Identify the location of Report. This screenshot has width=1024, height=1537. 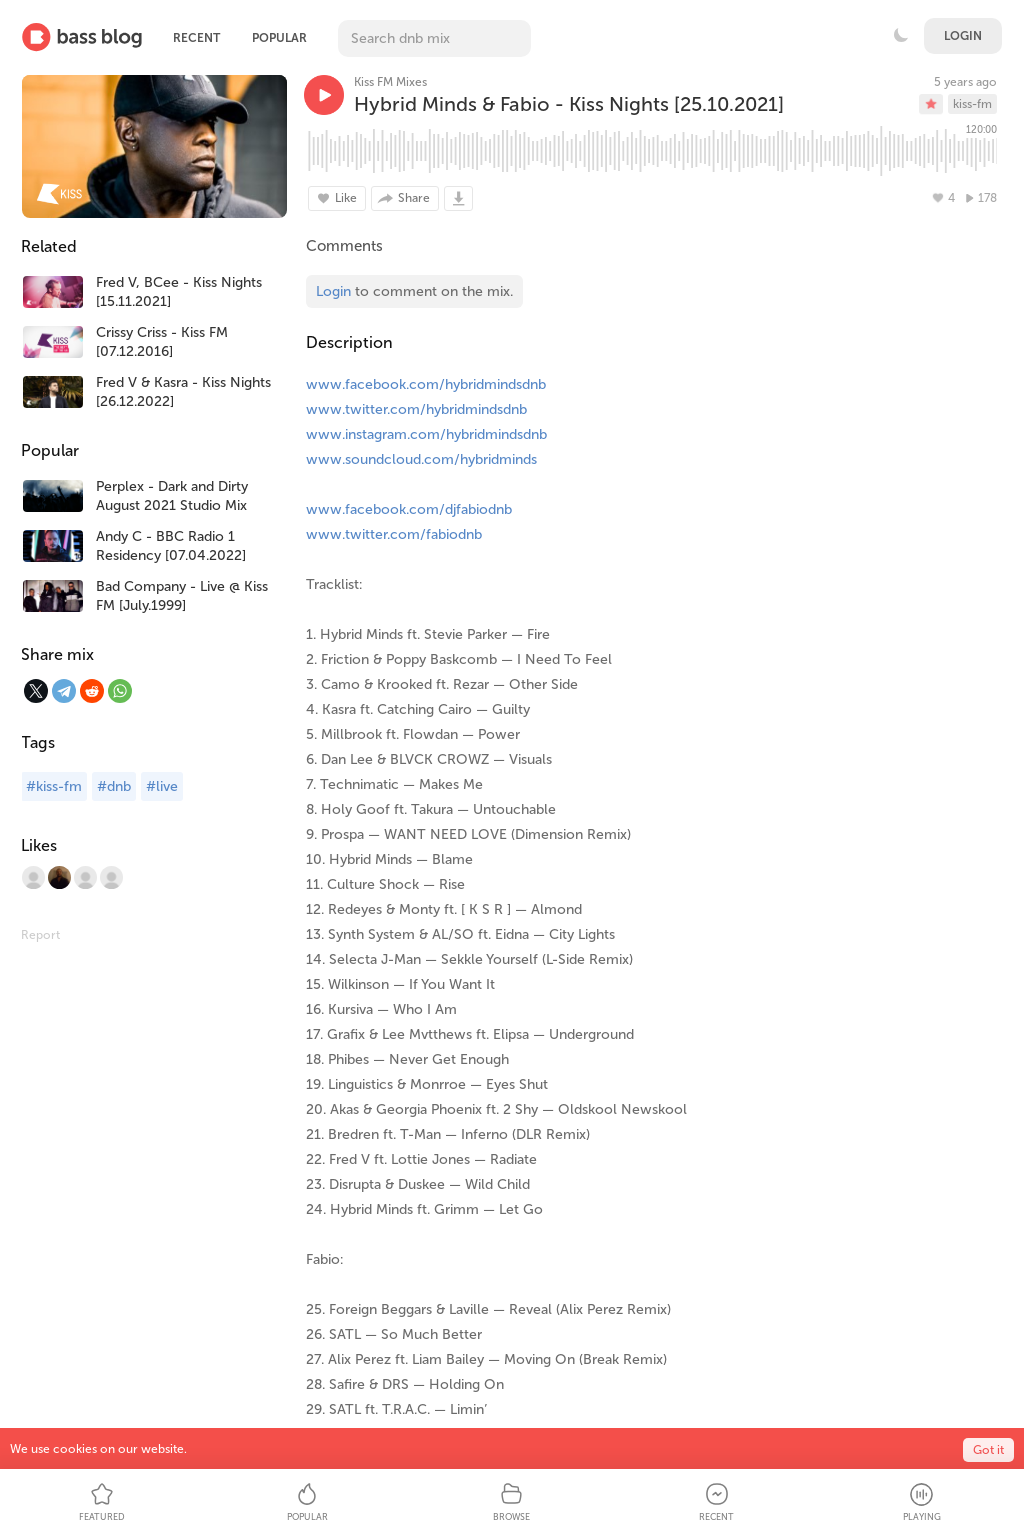
(40, 935).